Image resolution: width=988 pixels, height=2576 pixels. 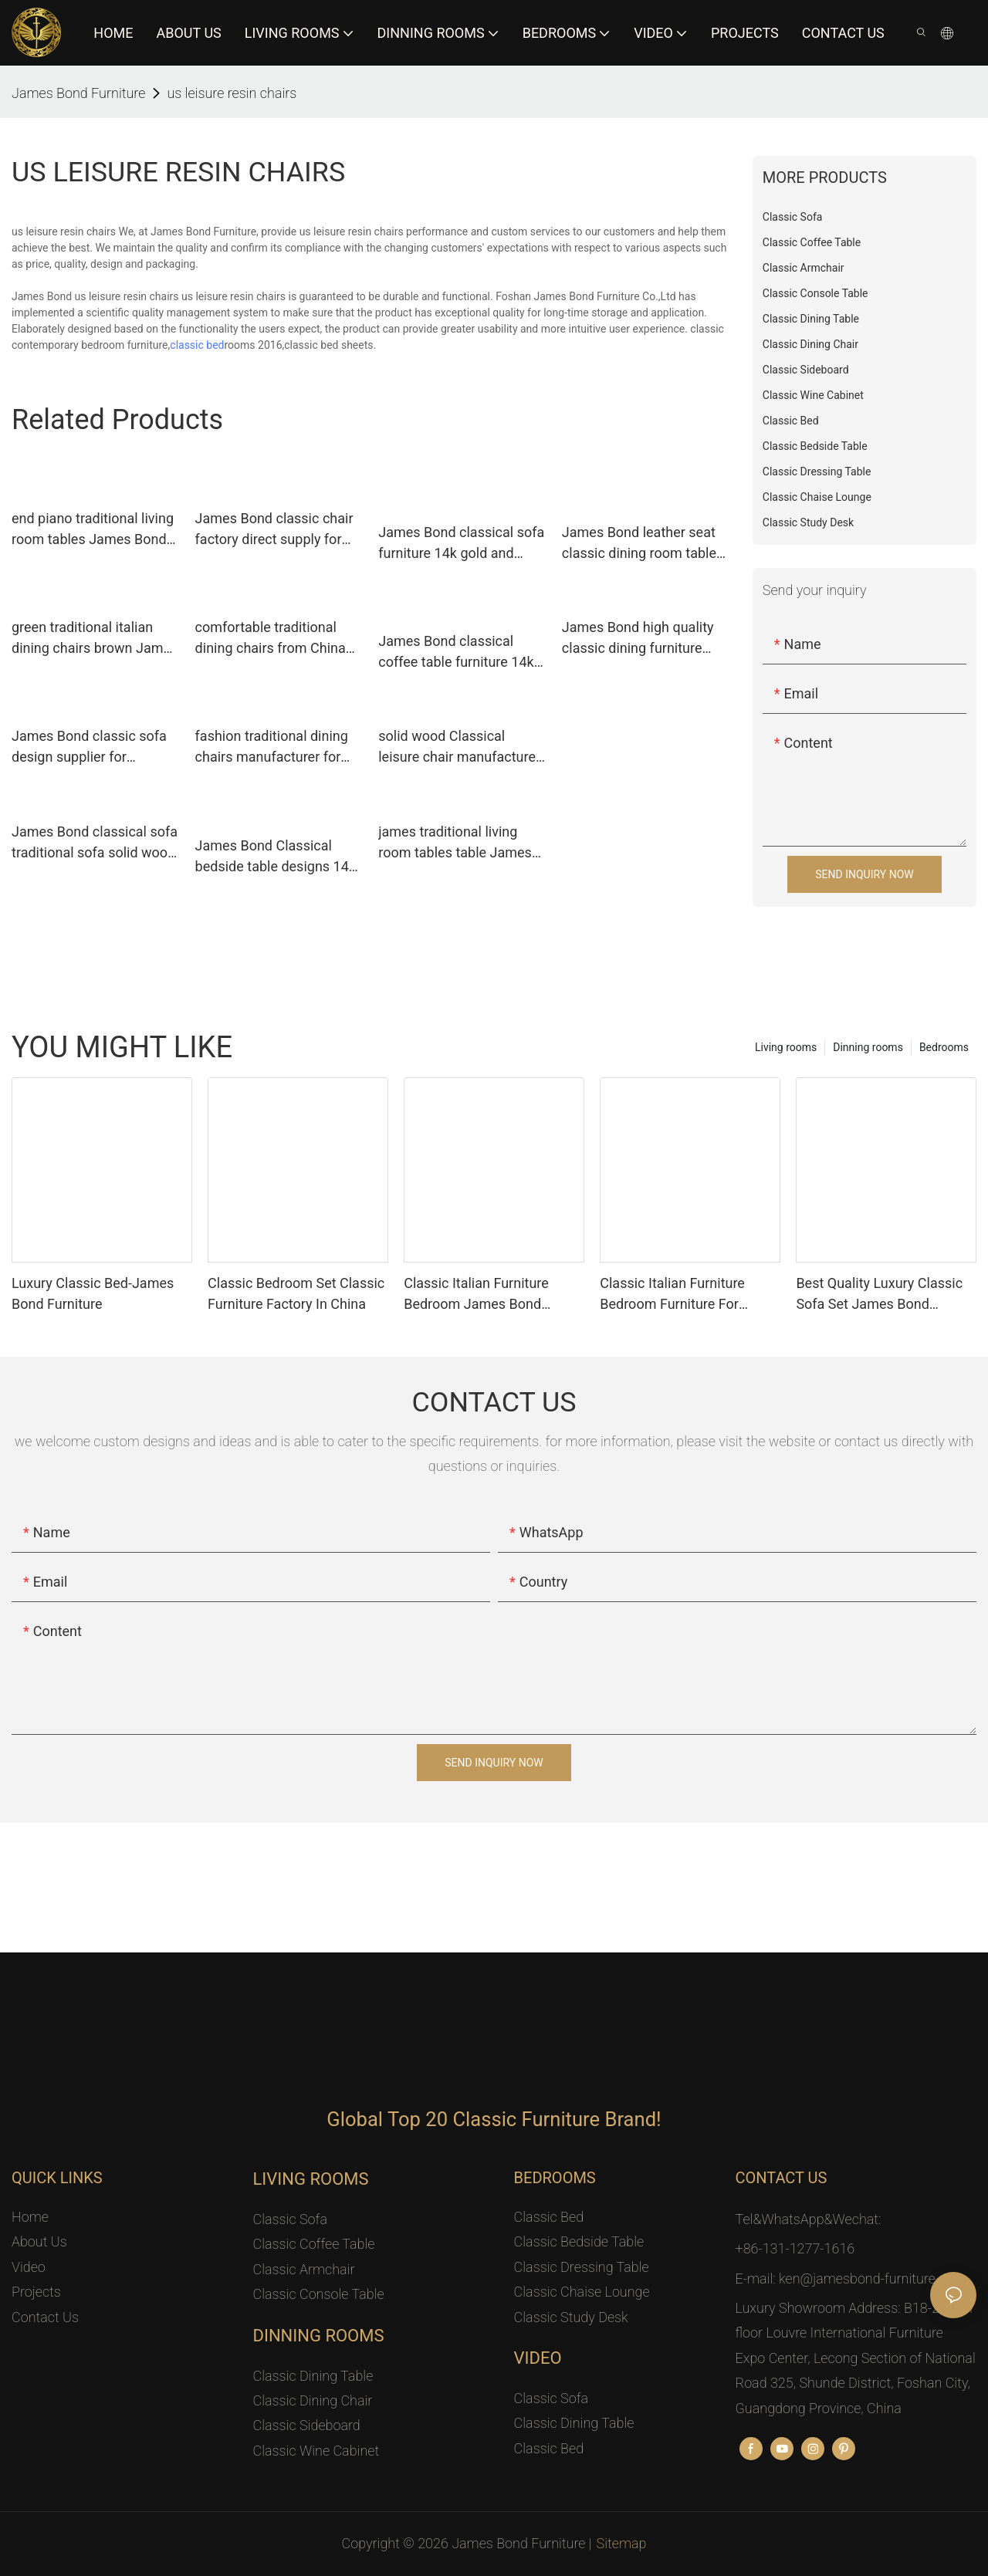 What do you see at coordinates (270, 638) in the screenshot?
I see `comfortable traditional dining chairs from China for hotel` at bounding box center [270, 638].